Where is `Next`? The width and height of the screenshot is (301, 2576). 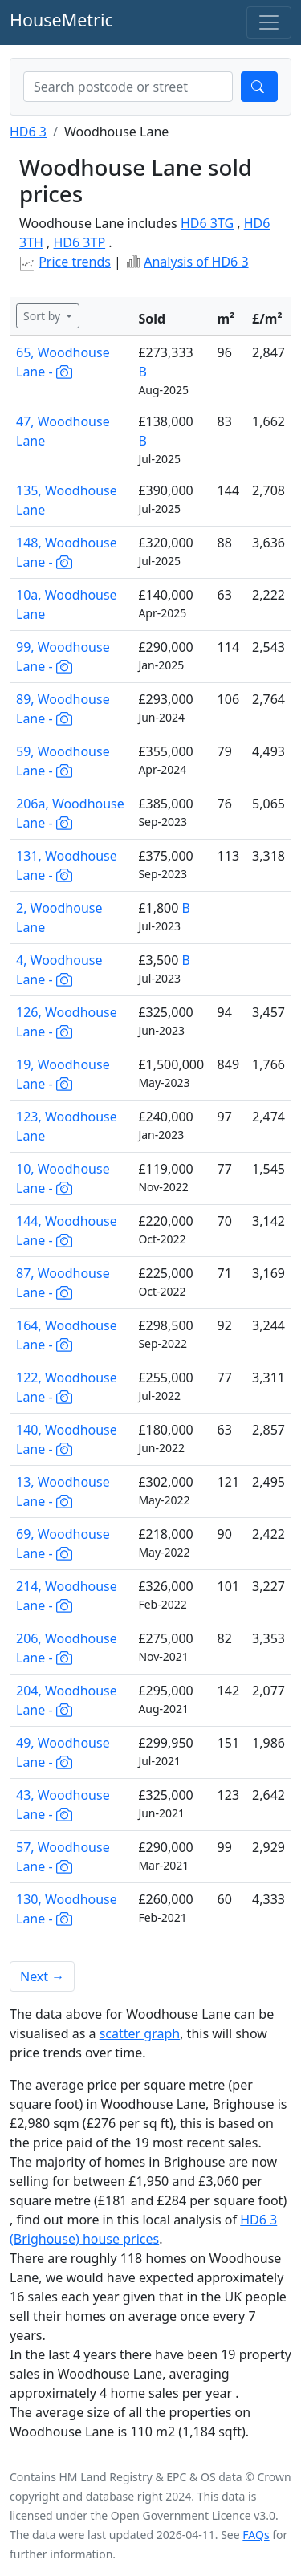 Next is located at coordinates (42, 1976).